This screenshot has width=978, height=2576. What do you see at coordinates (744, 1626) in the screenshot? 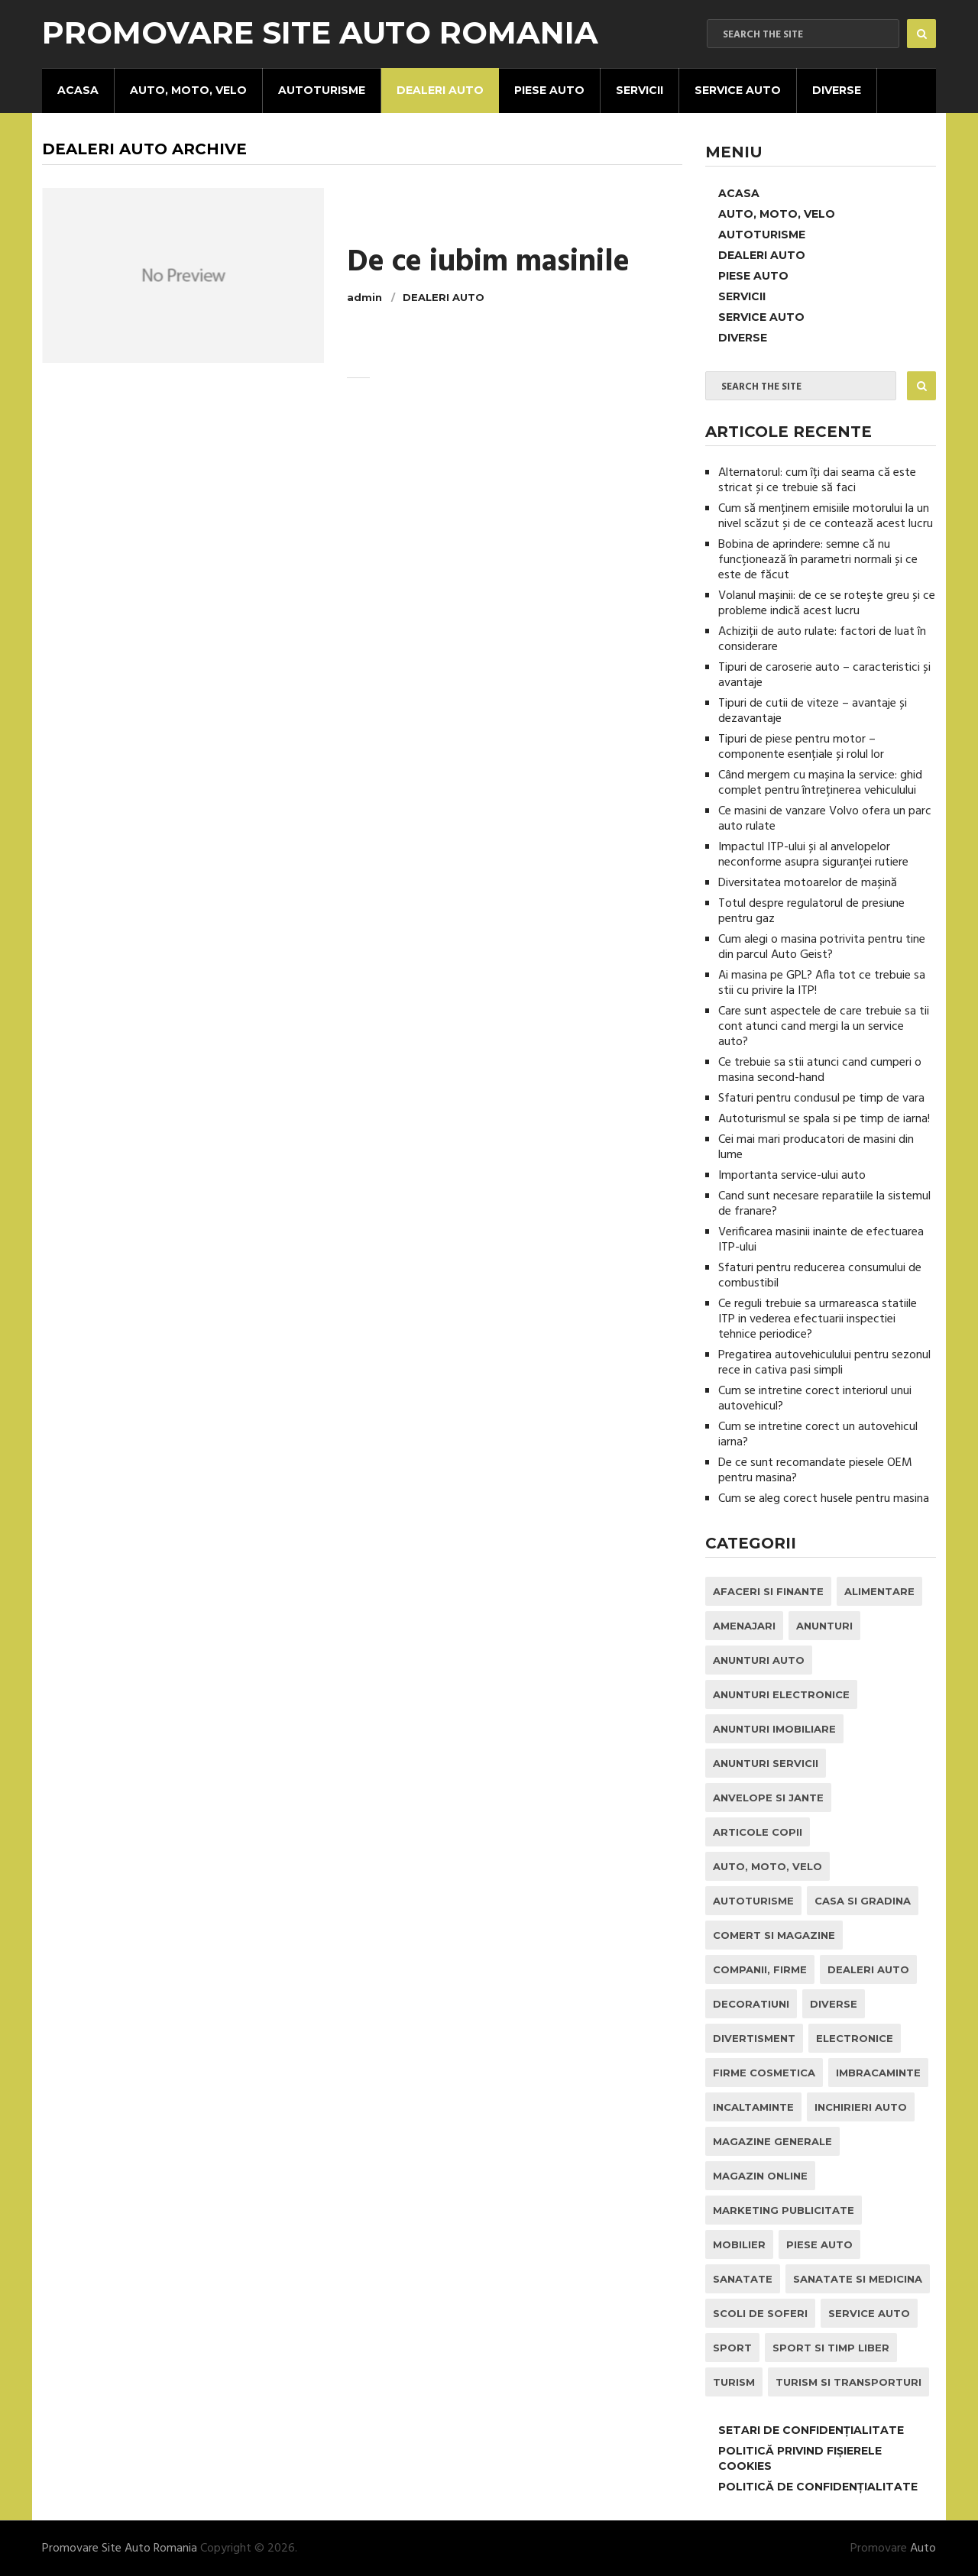
I see `Amenajari [Amenajari (1 element)]` at bounding box center [744, 1626].